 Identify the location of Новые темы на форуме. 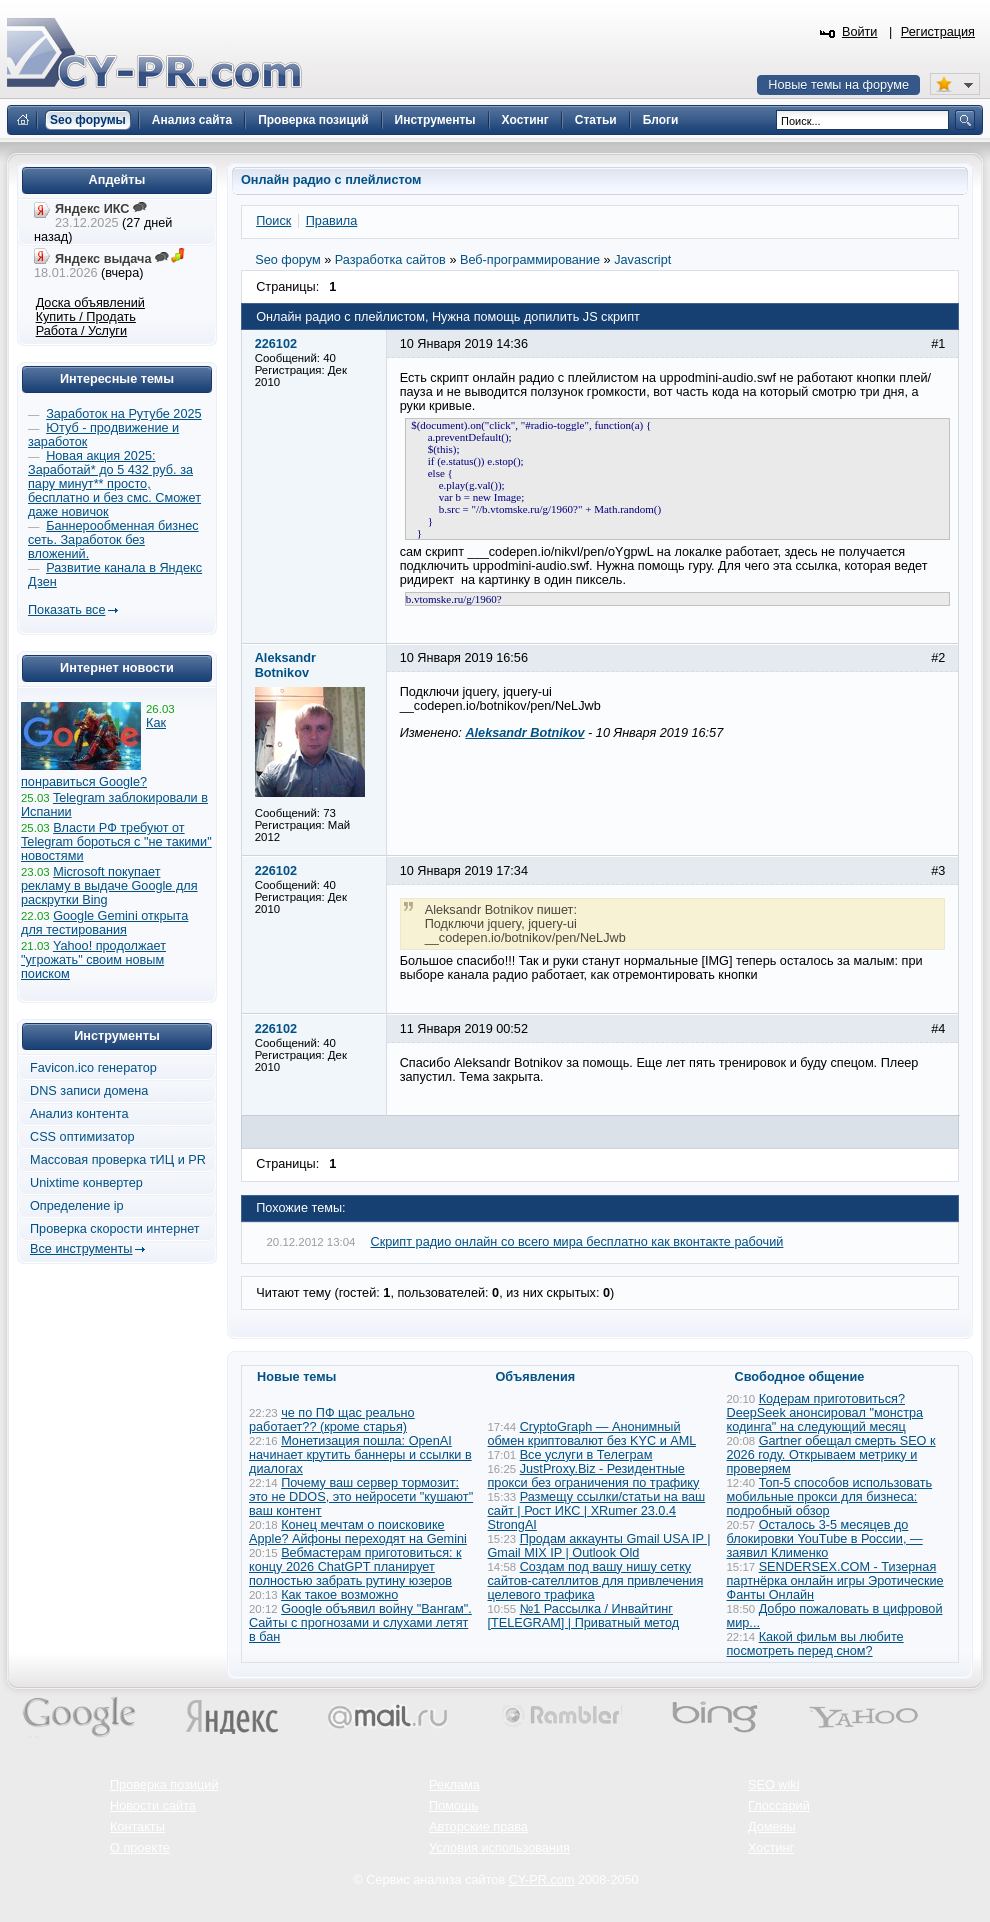
(838, 85).